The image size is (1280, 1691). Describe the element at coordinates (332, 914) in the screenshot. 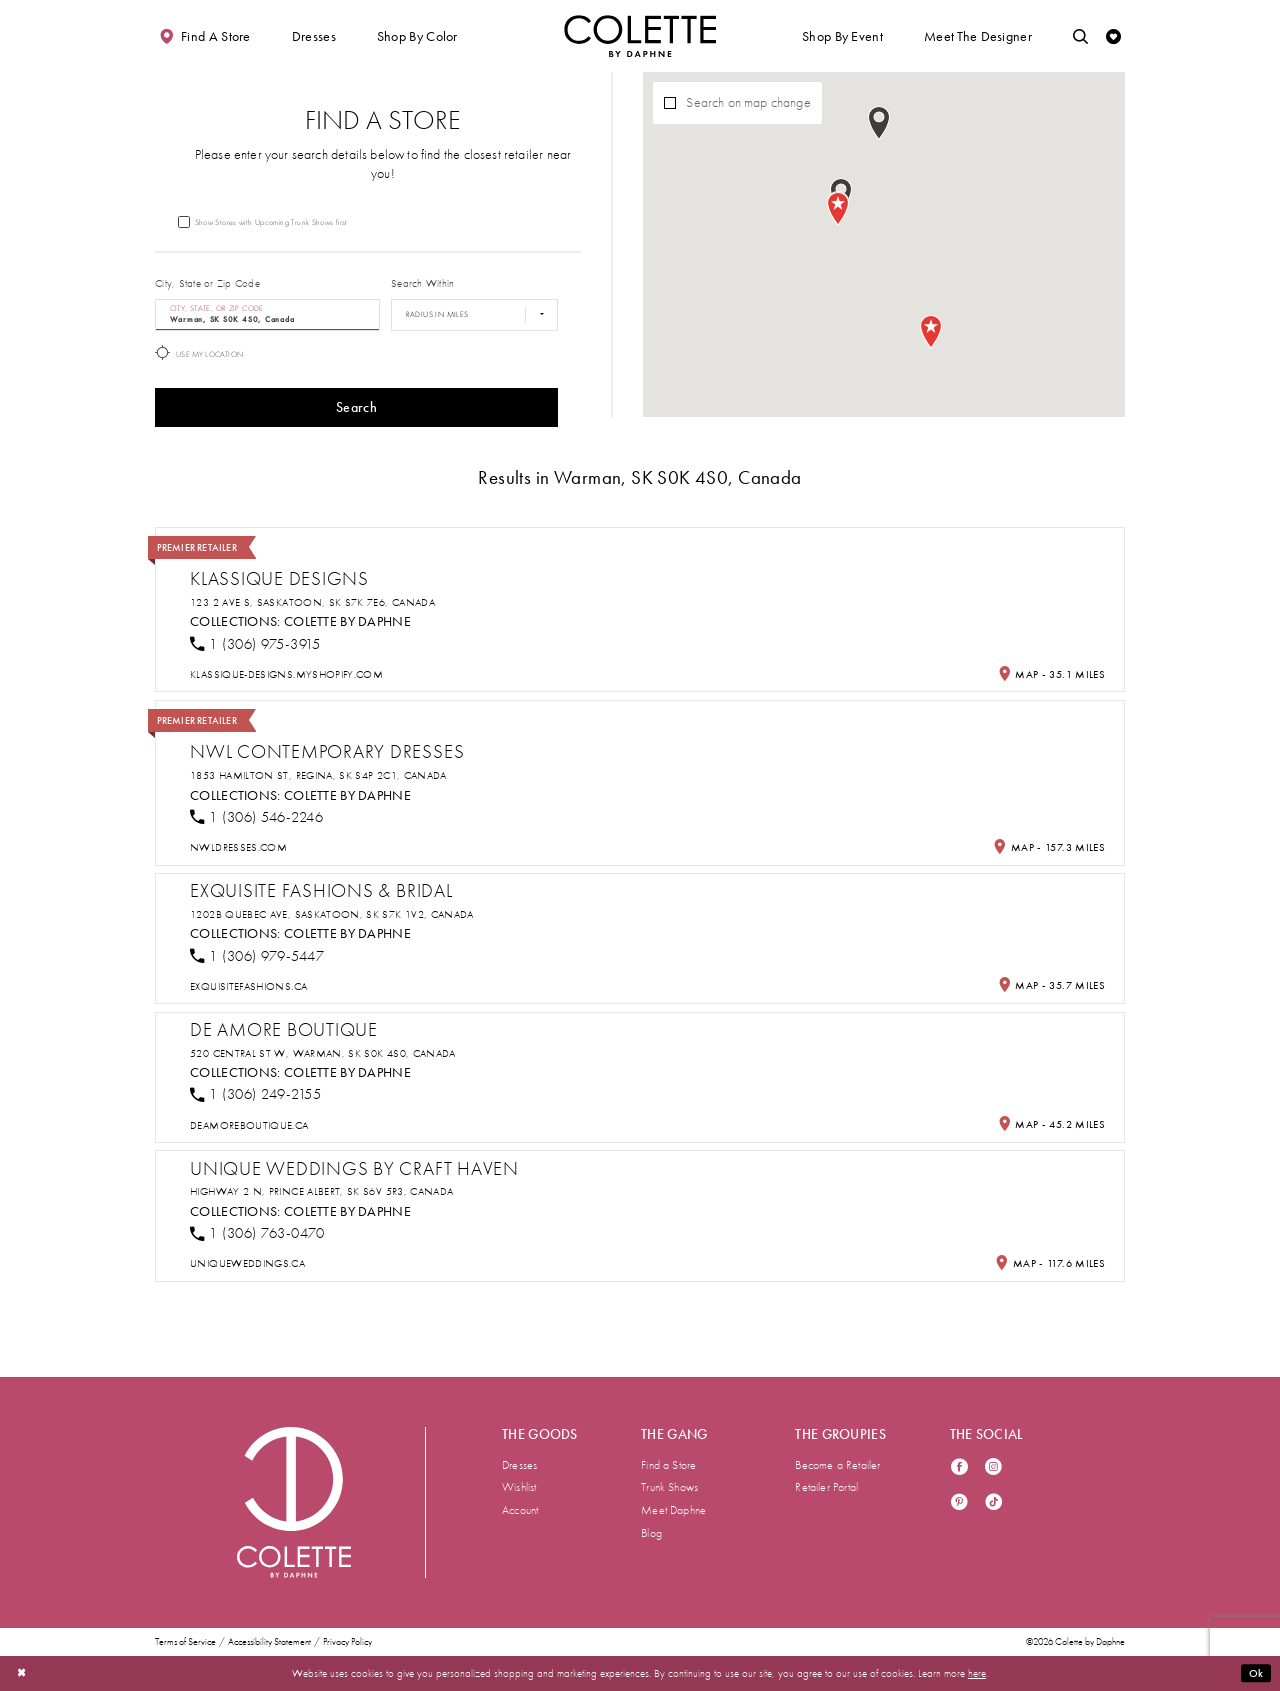

I see `1202B Quebec Ave, Saskatoon, SK S7K 1V2, Canada [Opens in new tab]` at that location.